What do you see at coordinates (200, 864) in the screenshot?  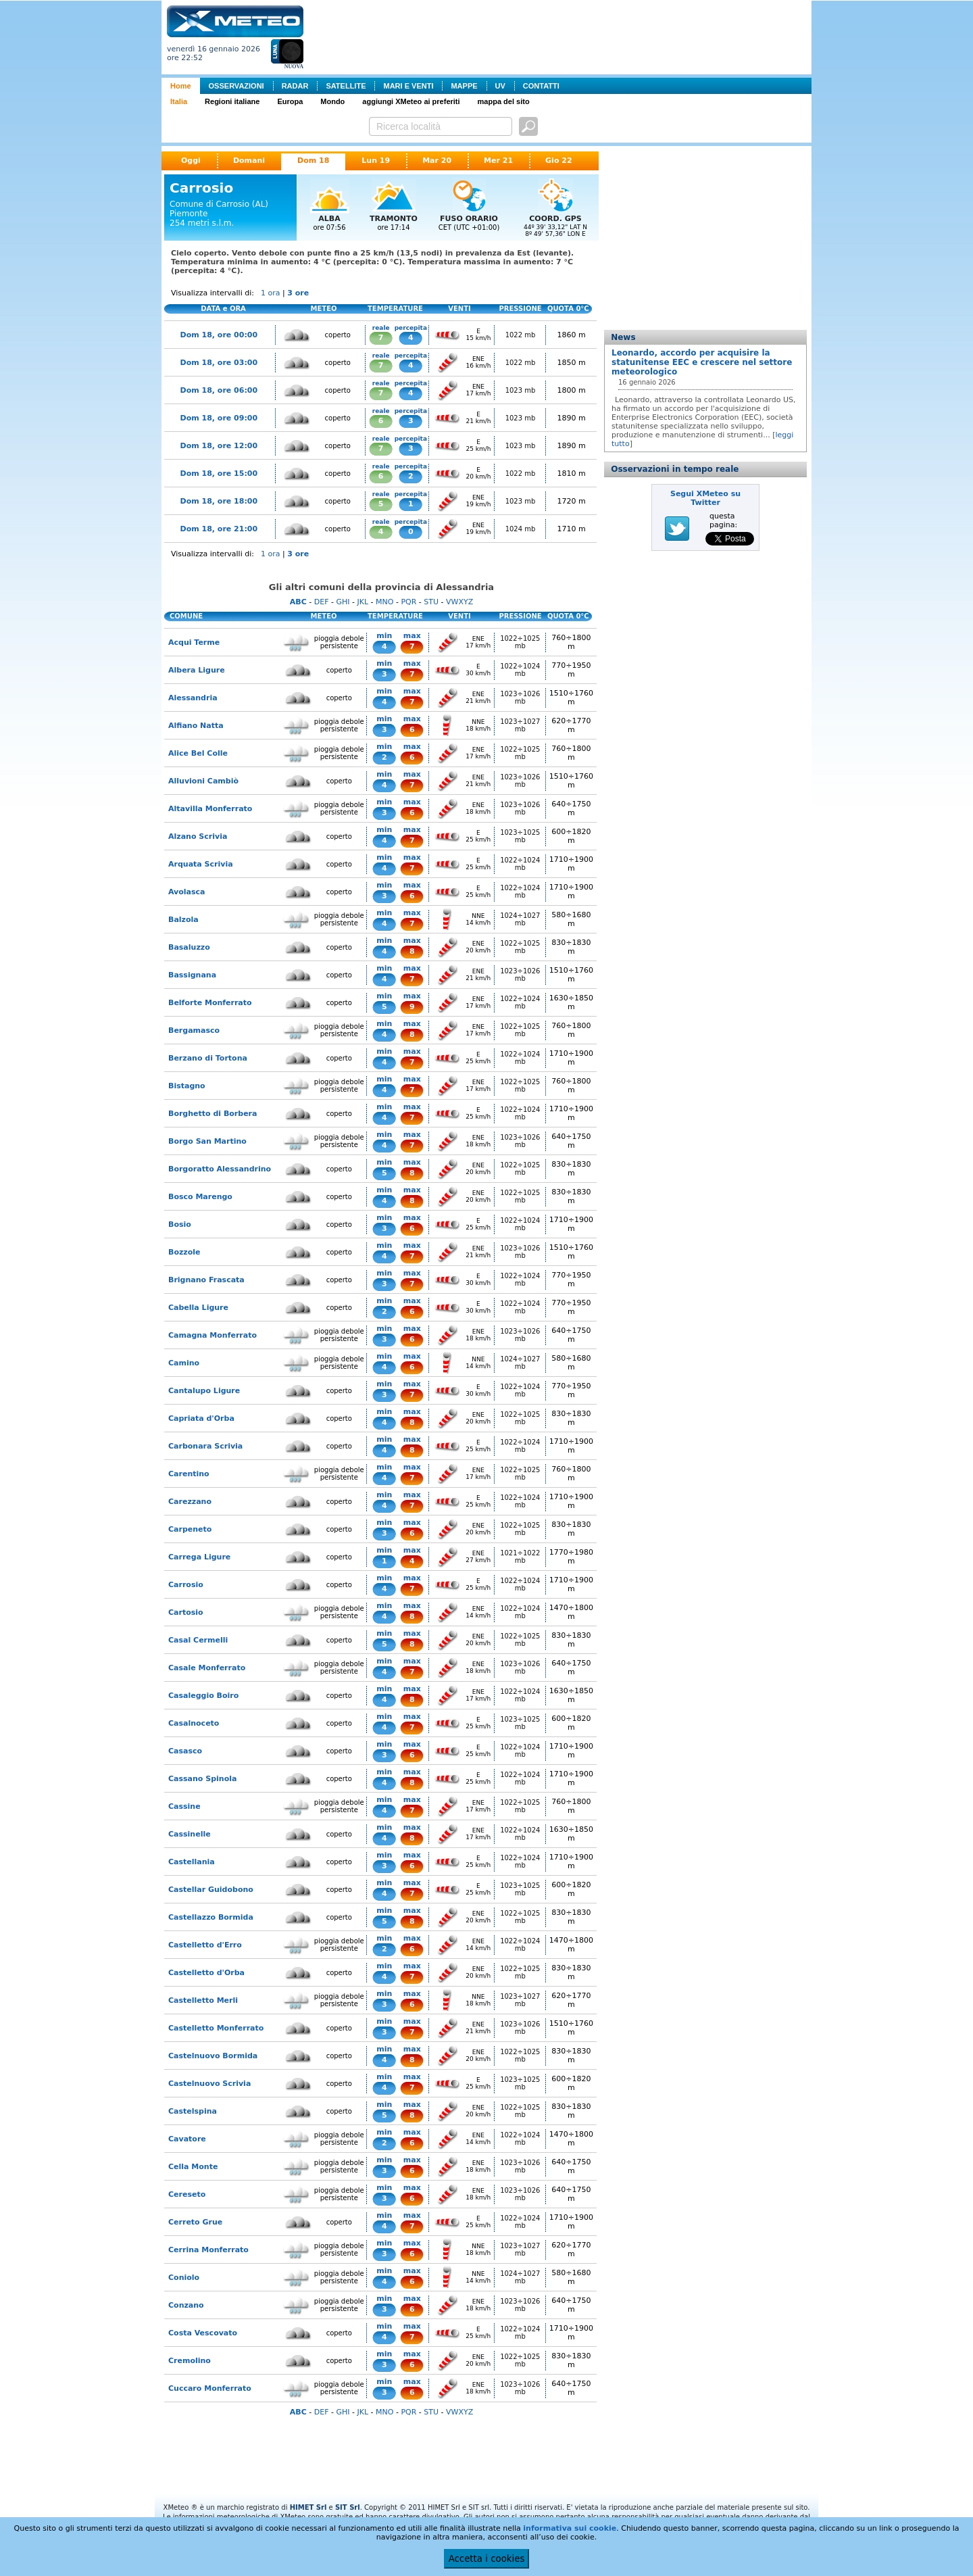 I see `Arquata Scrivia` at bounding box center [200, 864].